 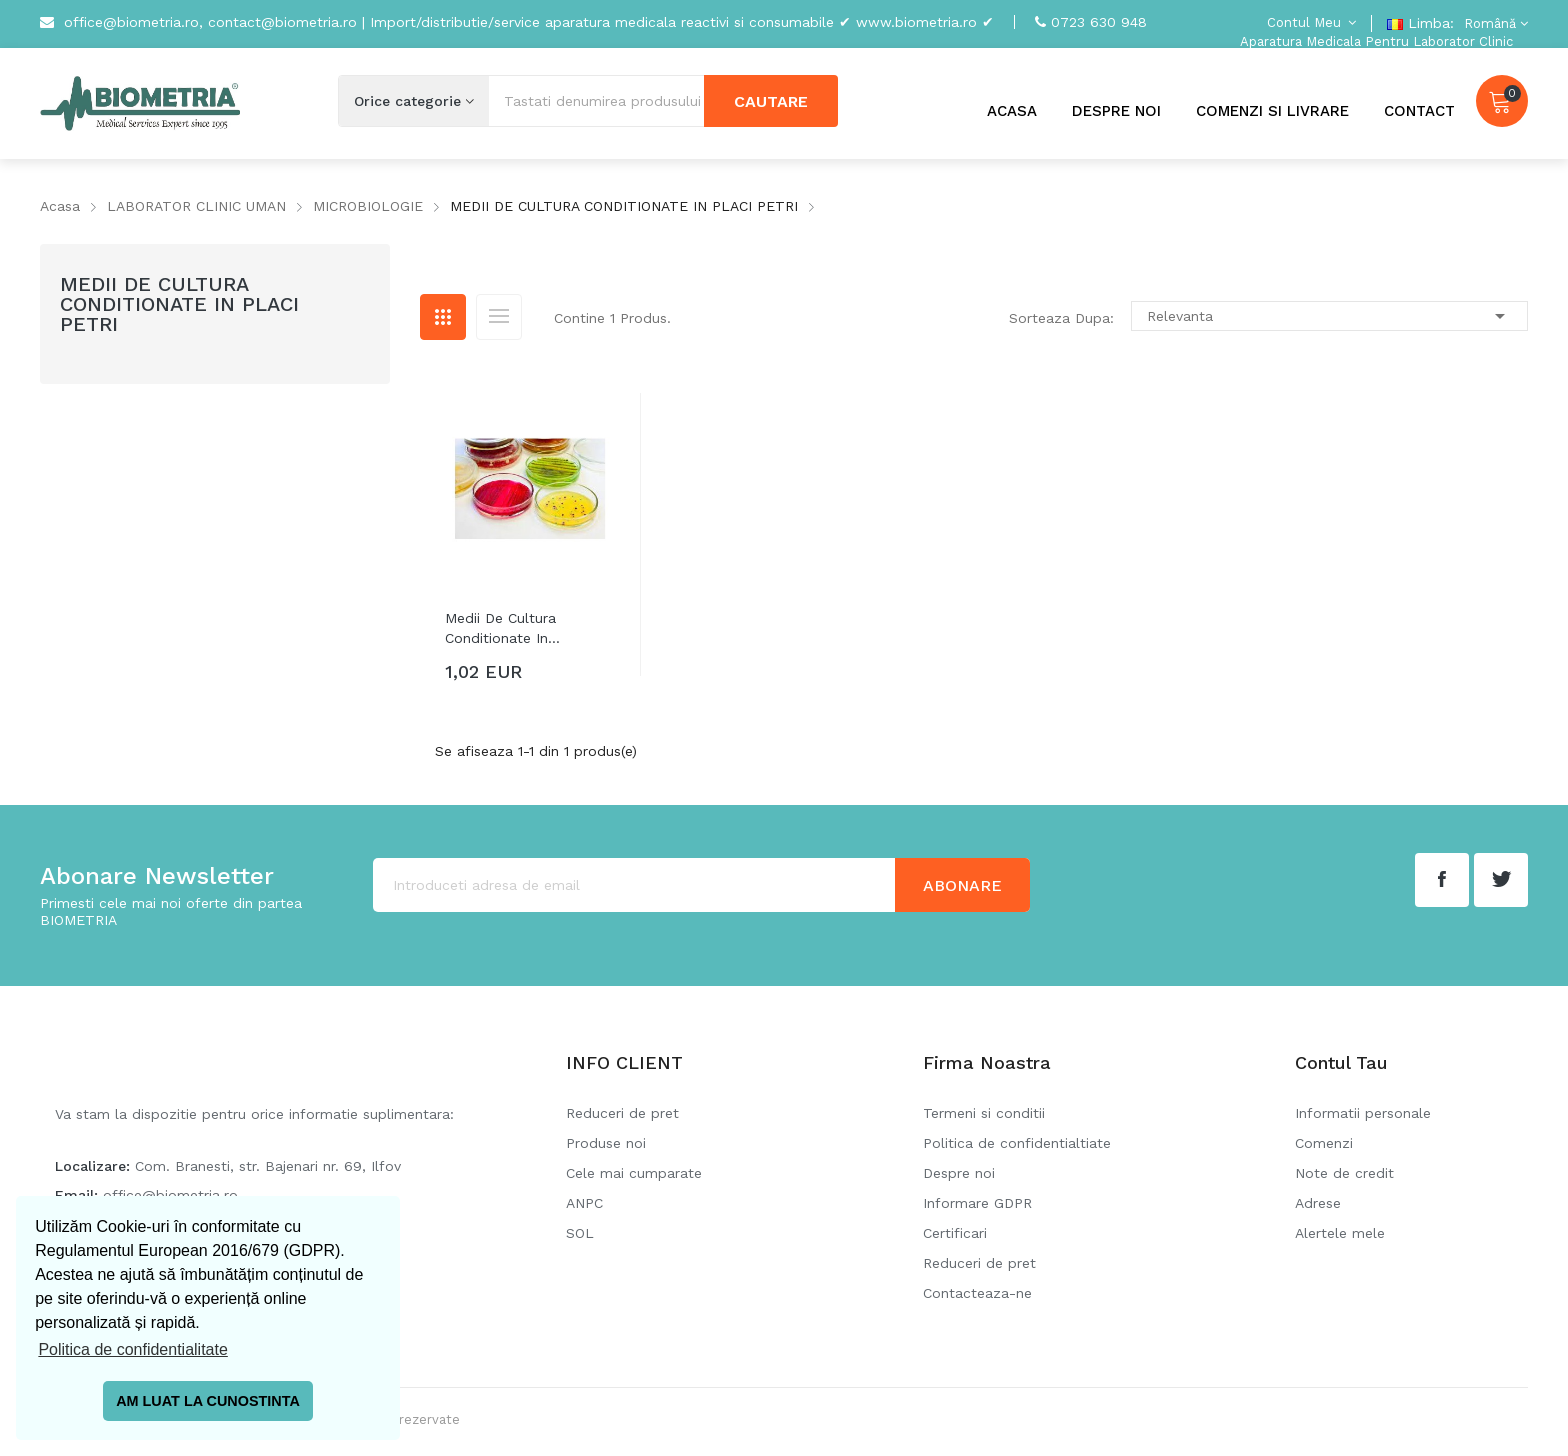 I want to click on Comenzi, so click(x=1324, y=1143).